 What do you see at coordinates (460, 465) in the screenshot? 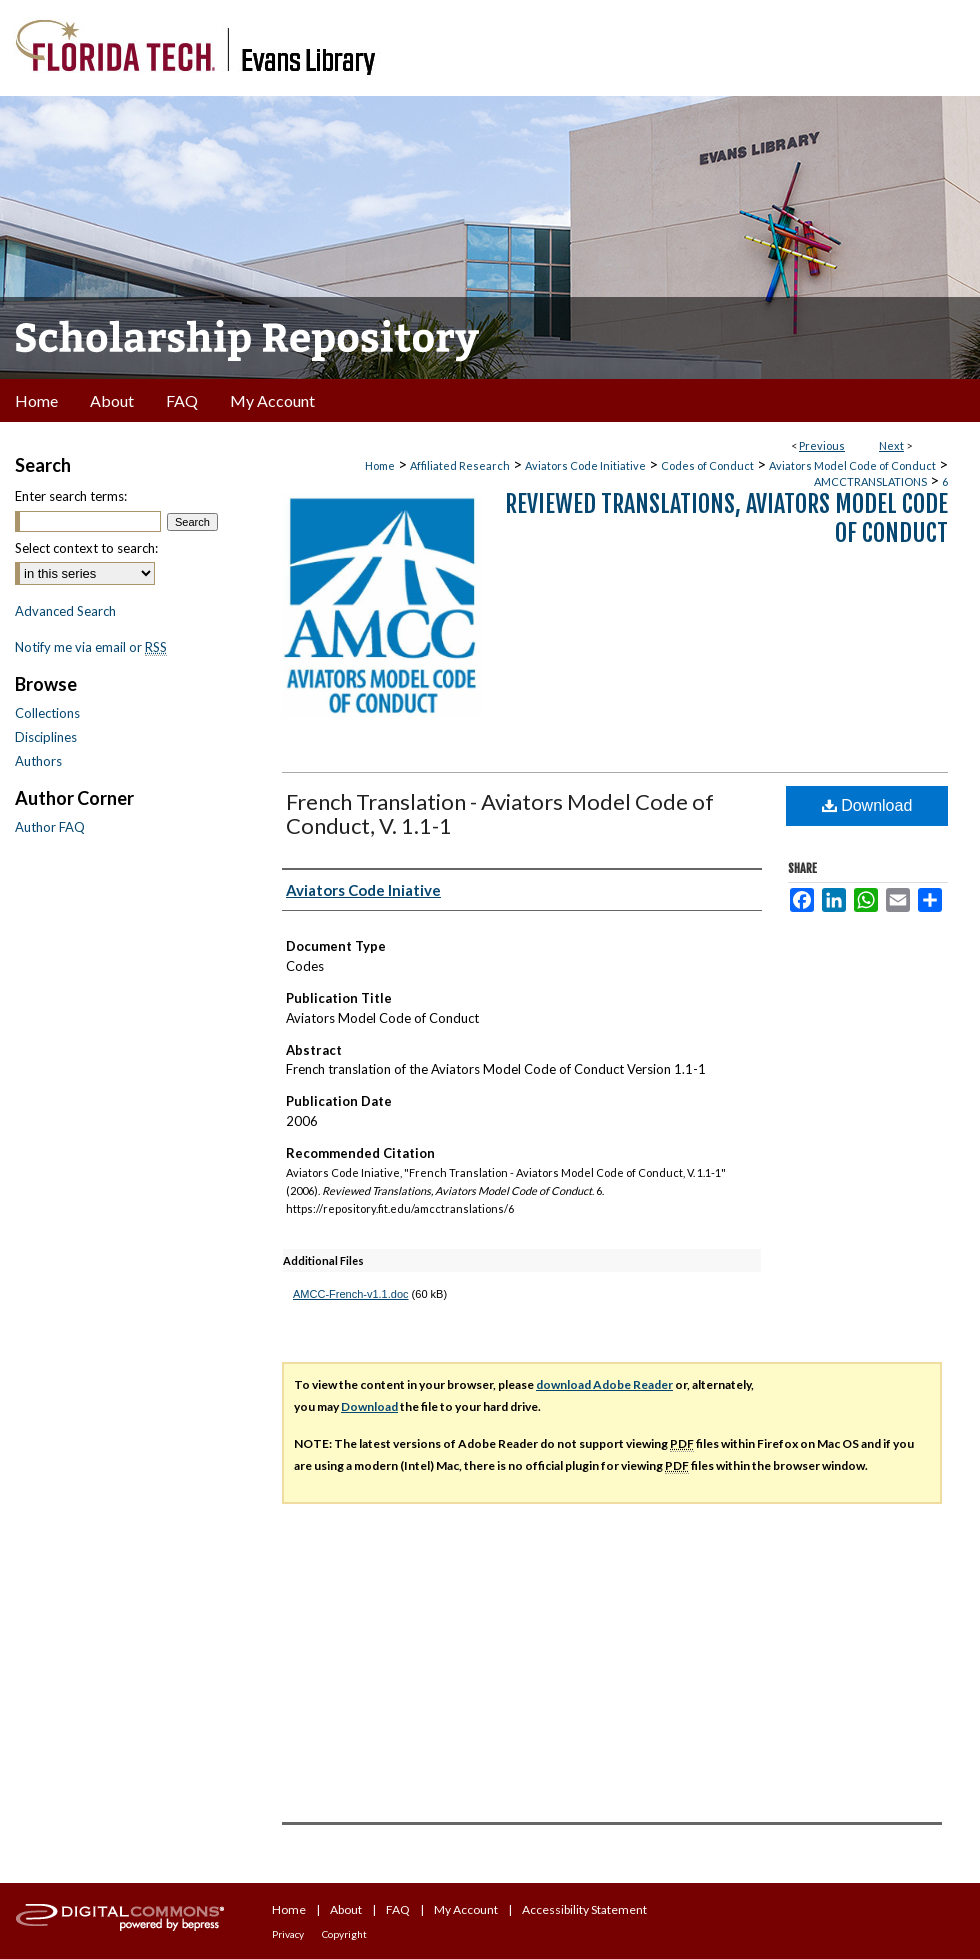
I see `Affiliated Research` at bounding box center [460, 465].